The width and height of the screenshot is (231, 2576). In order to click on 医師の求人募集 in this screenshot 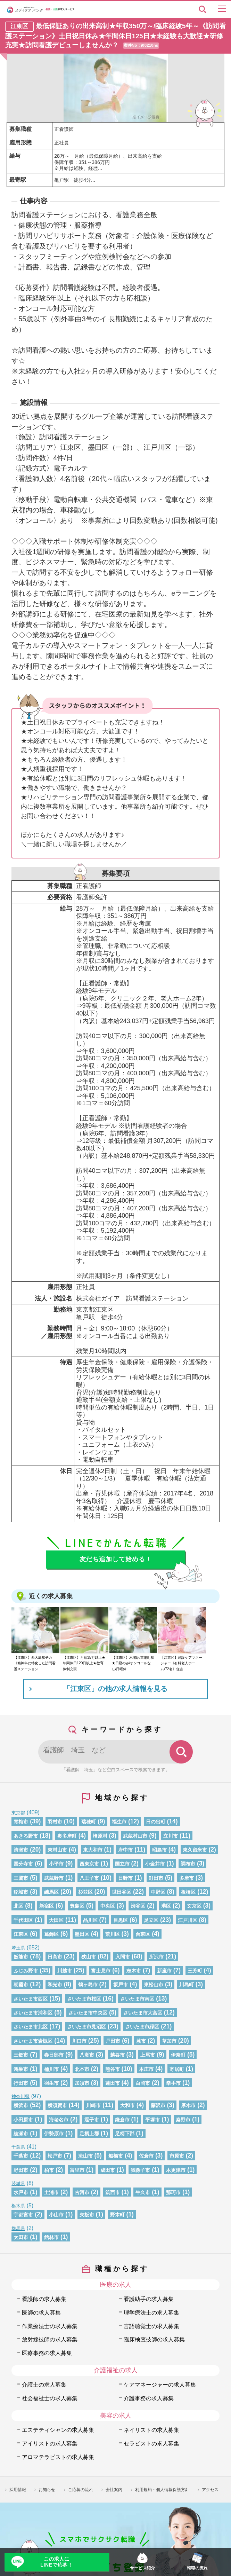, I will do `click(41, 2312)`.